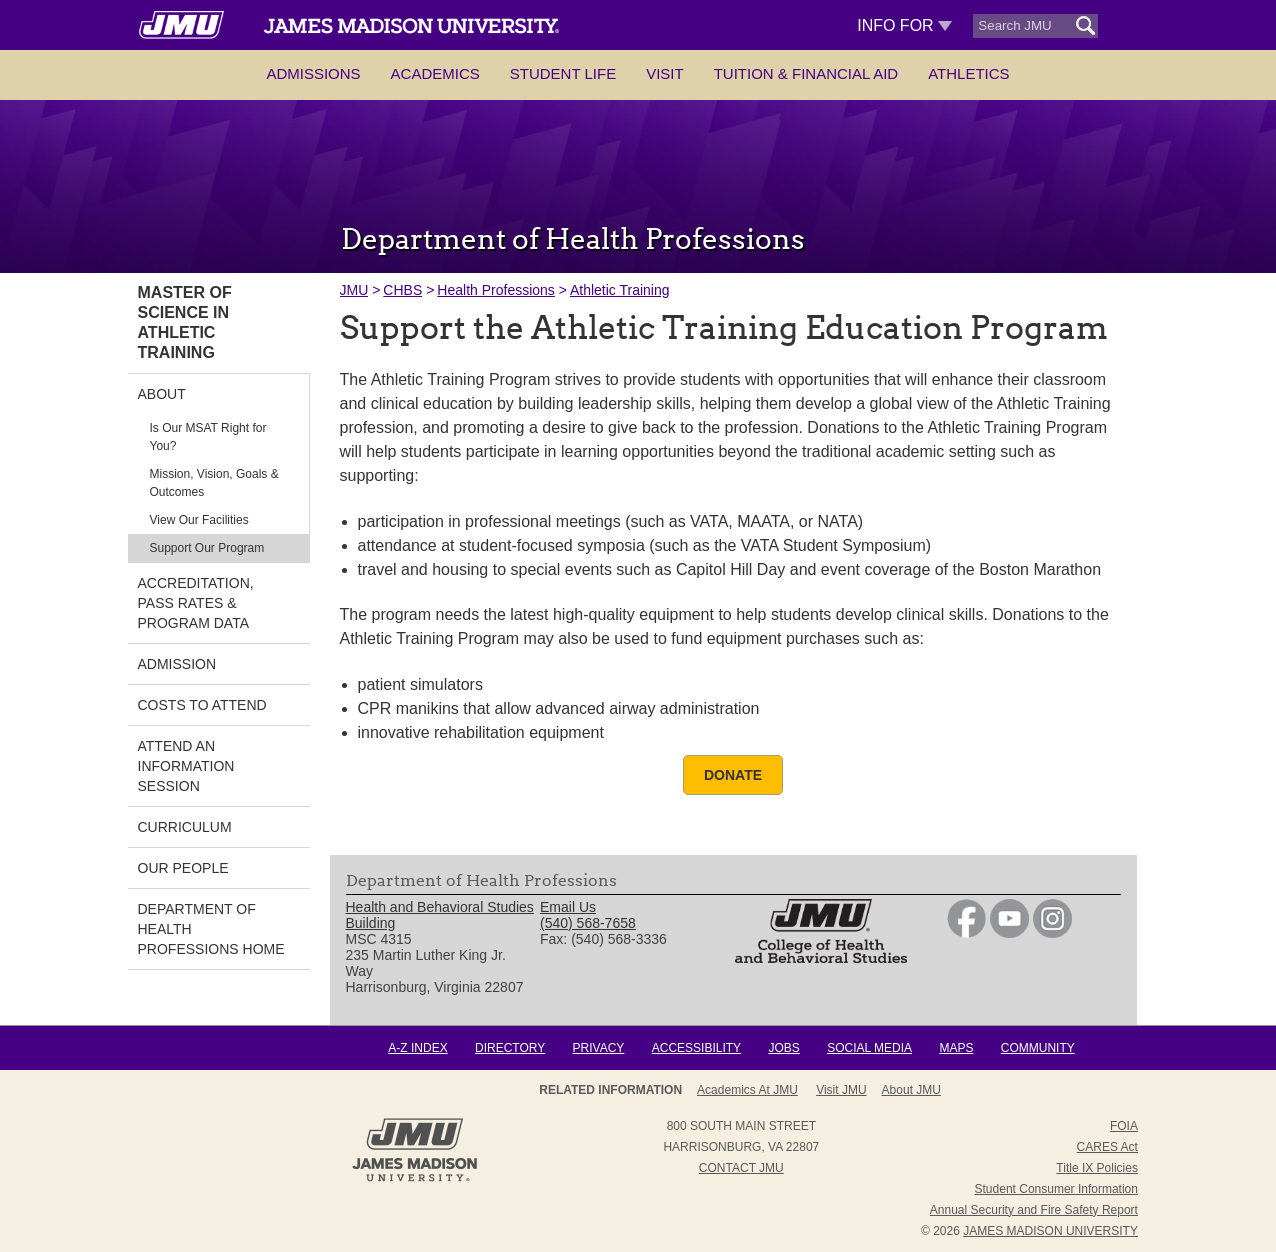  I want to click on Mission, Vision, Goals & Outcomes [link], so click(214, 483).